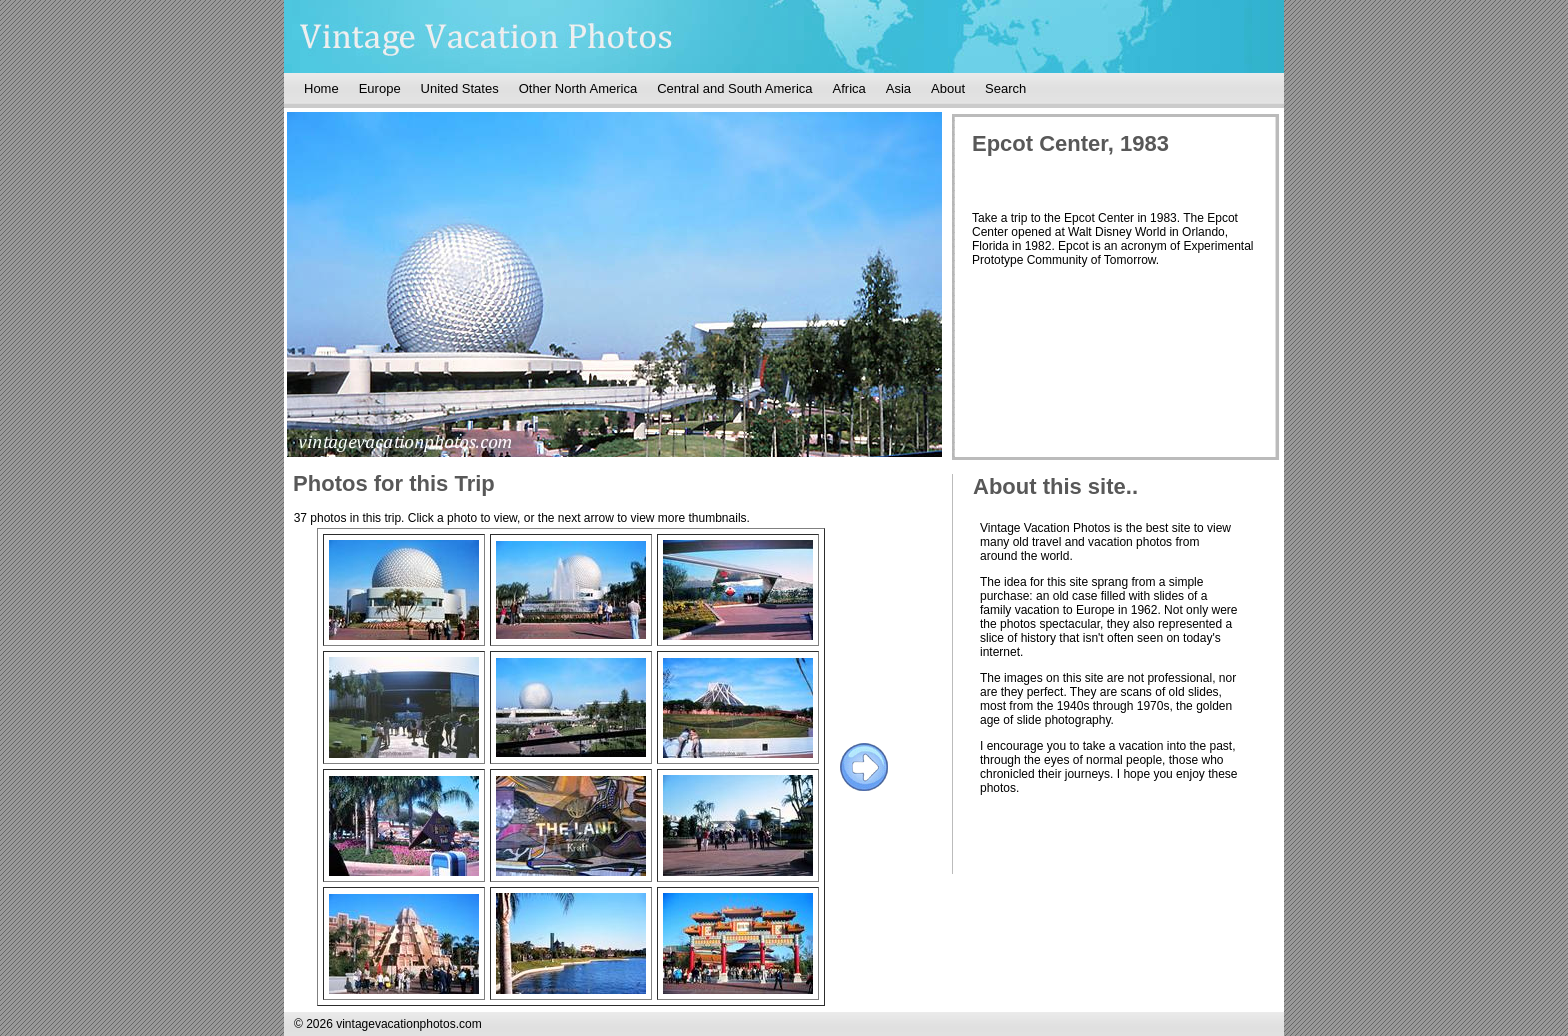  What do you see at coordinates (460, 88) in the screenshot?
I see `United States` at bounding box center [460, 88].